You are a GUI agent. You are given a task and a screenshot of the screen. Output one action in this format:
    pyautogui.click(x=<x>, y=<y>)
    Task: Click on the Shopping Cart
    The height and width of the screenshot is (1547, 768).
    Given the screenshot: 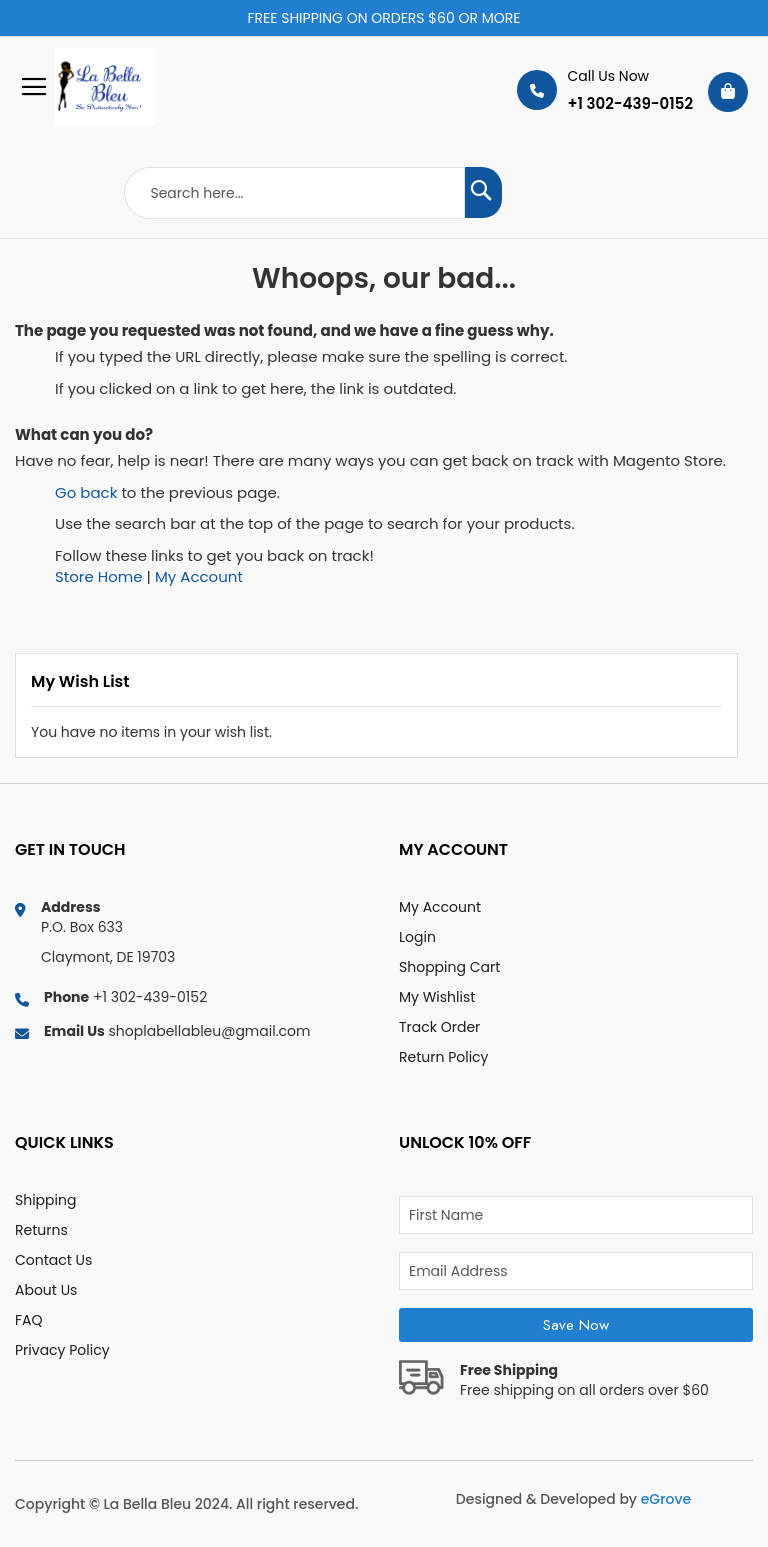 What is the action you would take?
    pyautogui.click(x=449, y=967)
    